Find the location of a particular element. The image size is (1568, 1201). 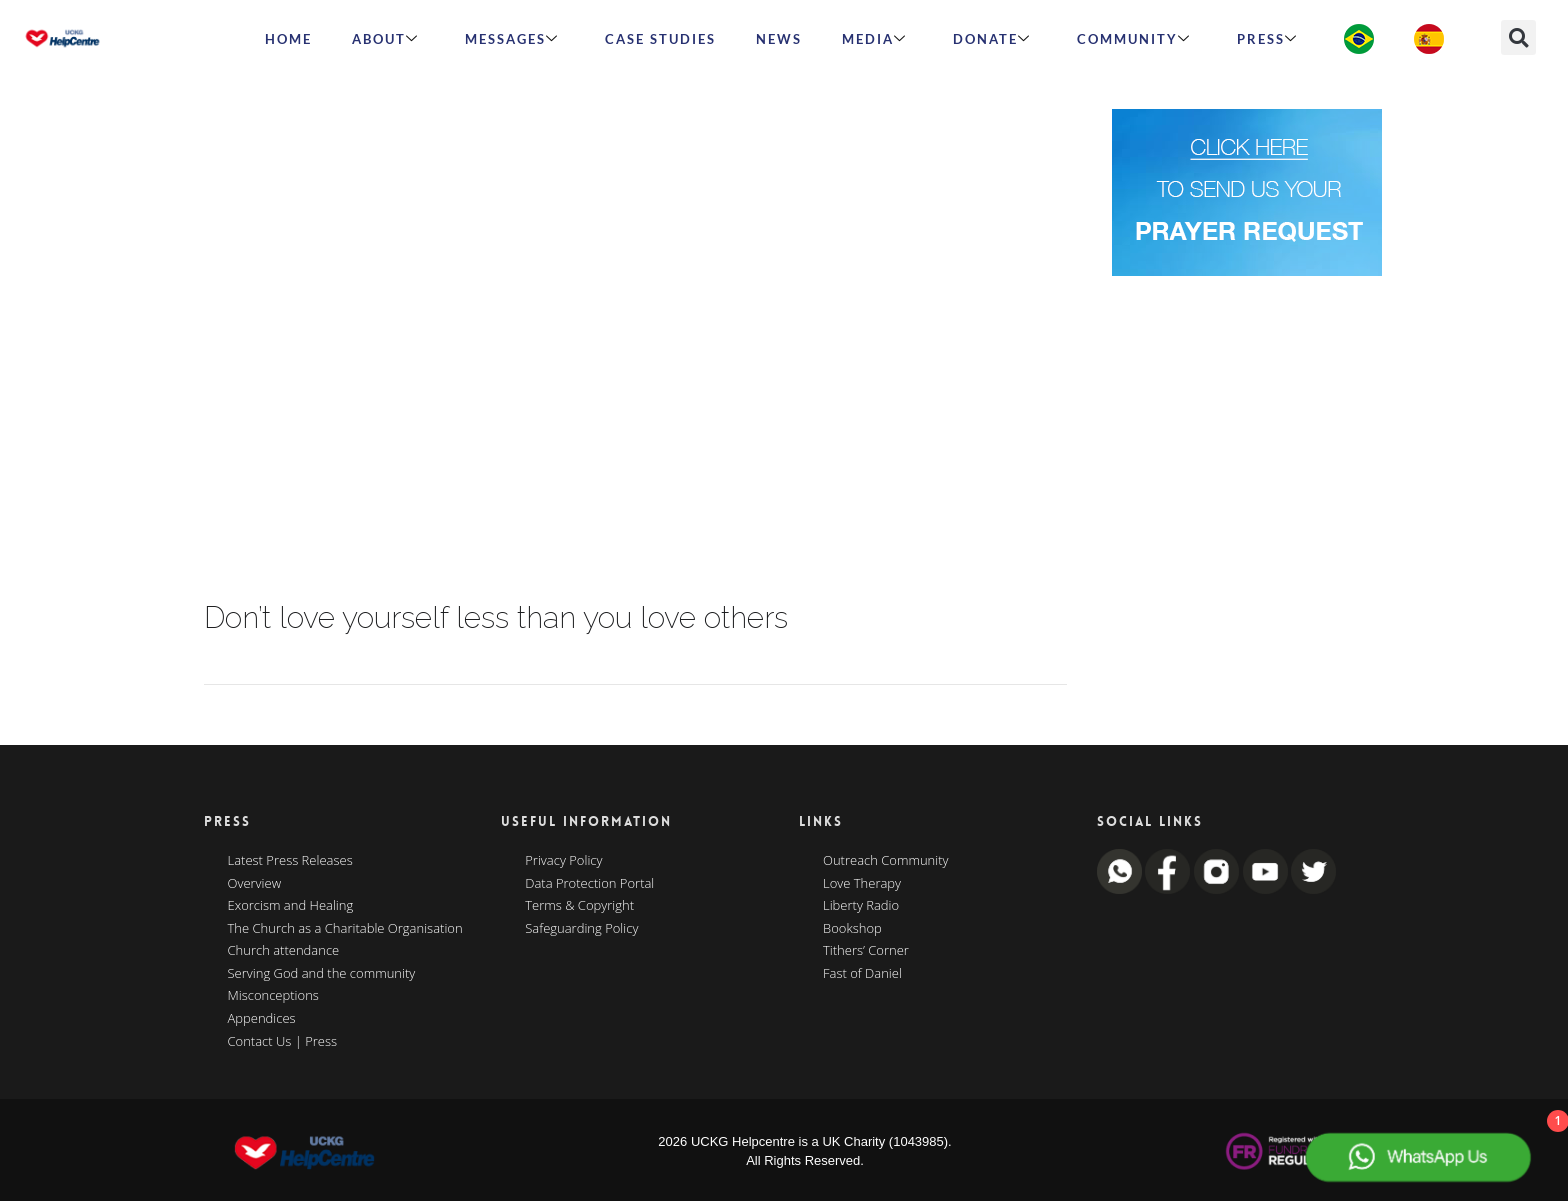

Case Studies is located at coordinates (660, 39).